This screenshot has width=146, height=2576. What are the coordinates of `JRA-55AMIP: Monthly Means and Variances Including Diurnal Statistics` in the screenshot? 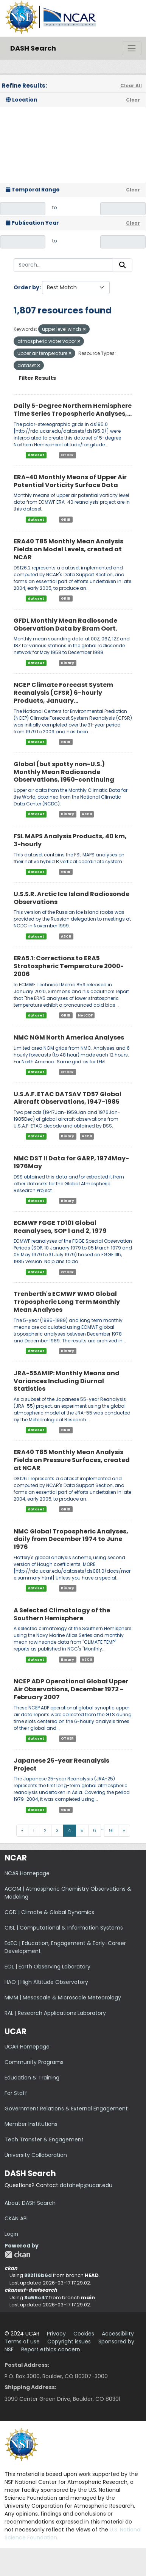 It's located at (67, 1381).